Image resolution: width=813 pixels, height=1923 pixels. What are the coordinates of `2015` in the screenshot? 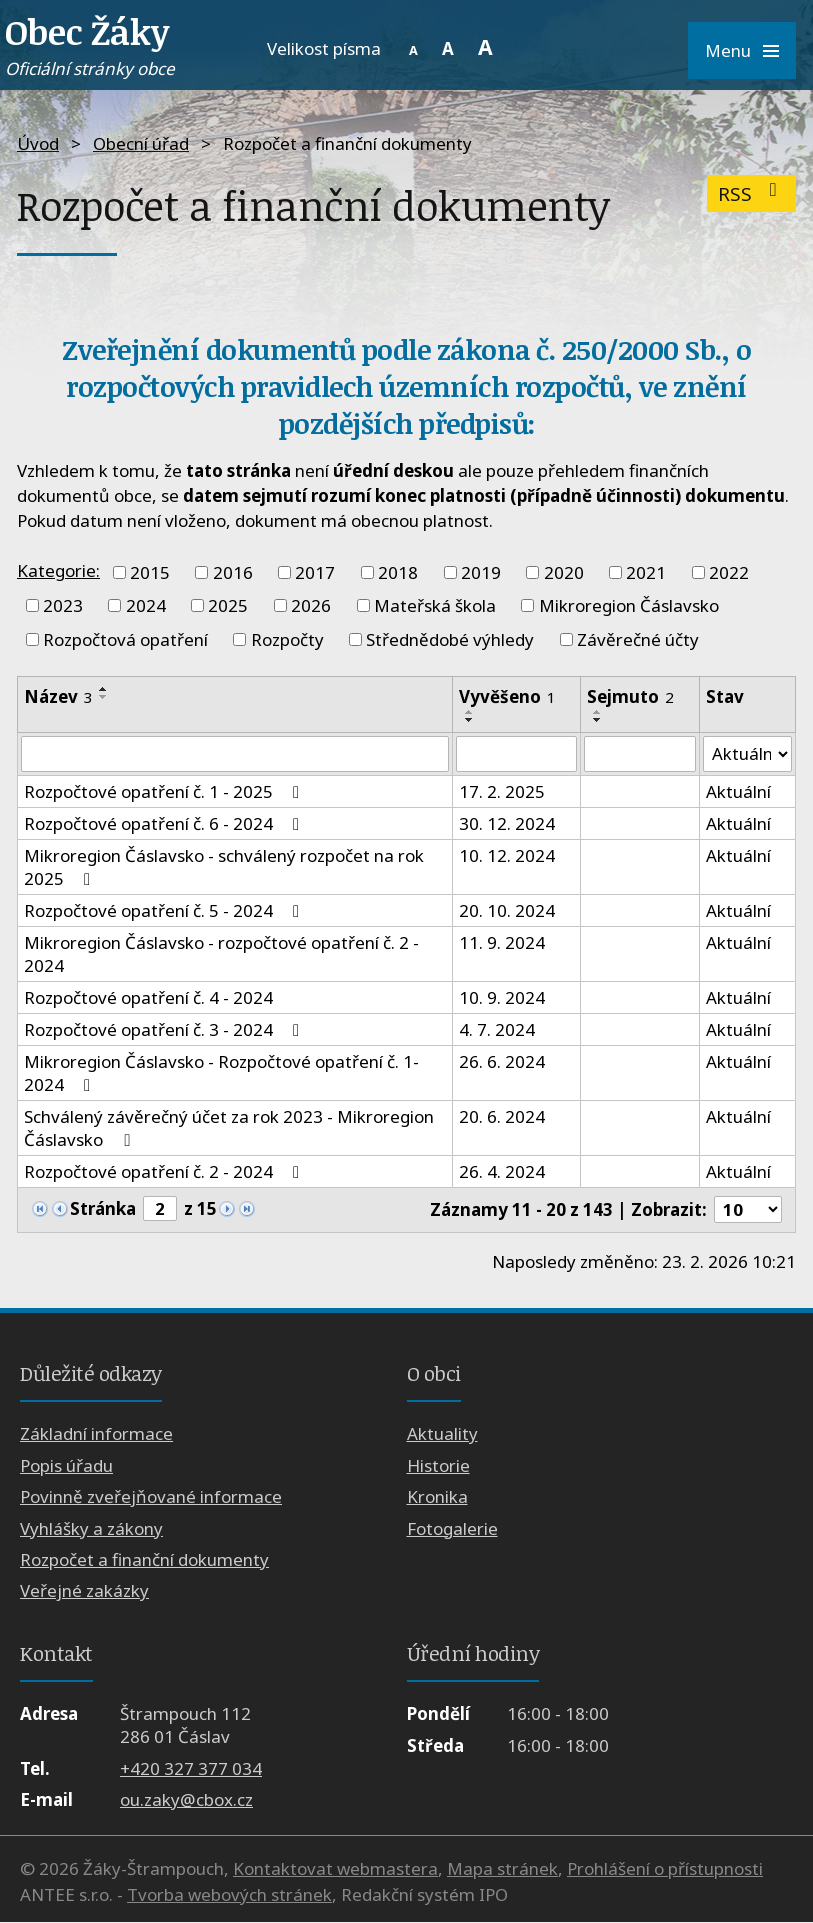 It's located at (150, 572).